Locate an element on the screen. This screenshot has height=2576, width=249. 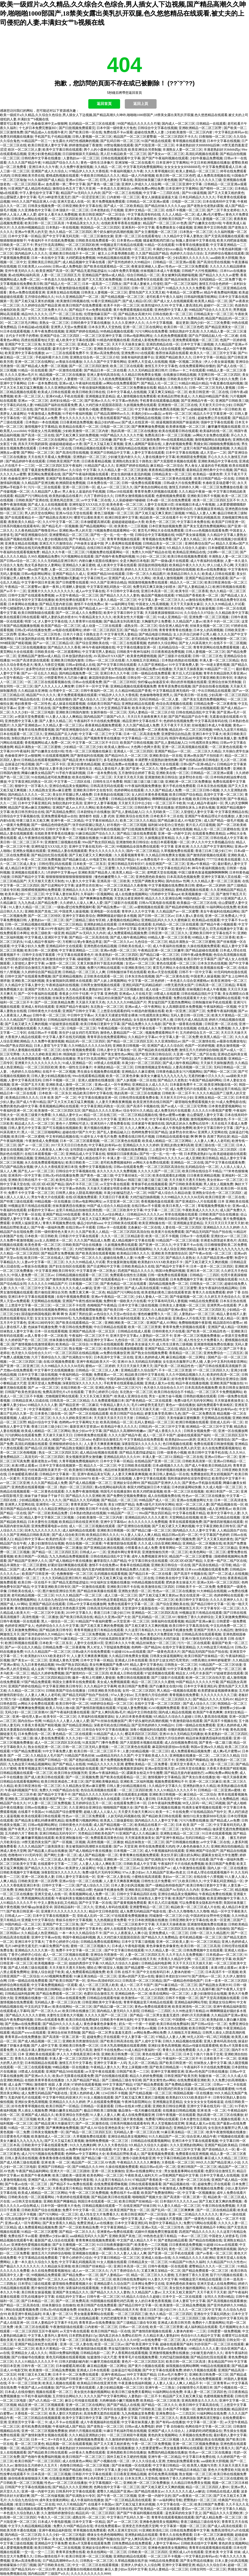
久久人91精品久久久久久不卡 is located at coordinates (174, 1790).